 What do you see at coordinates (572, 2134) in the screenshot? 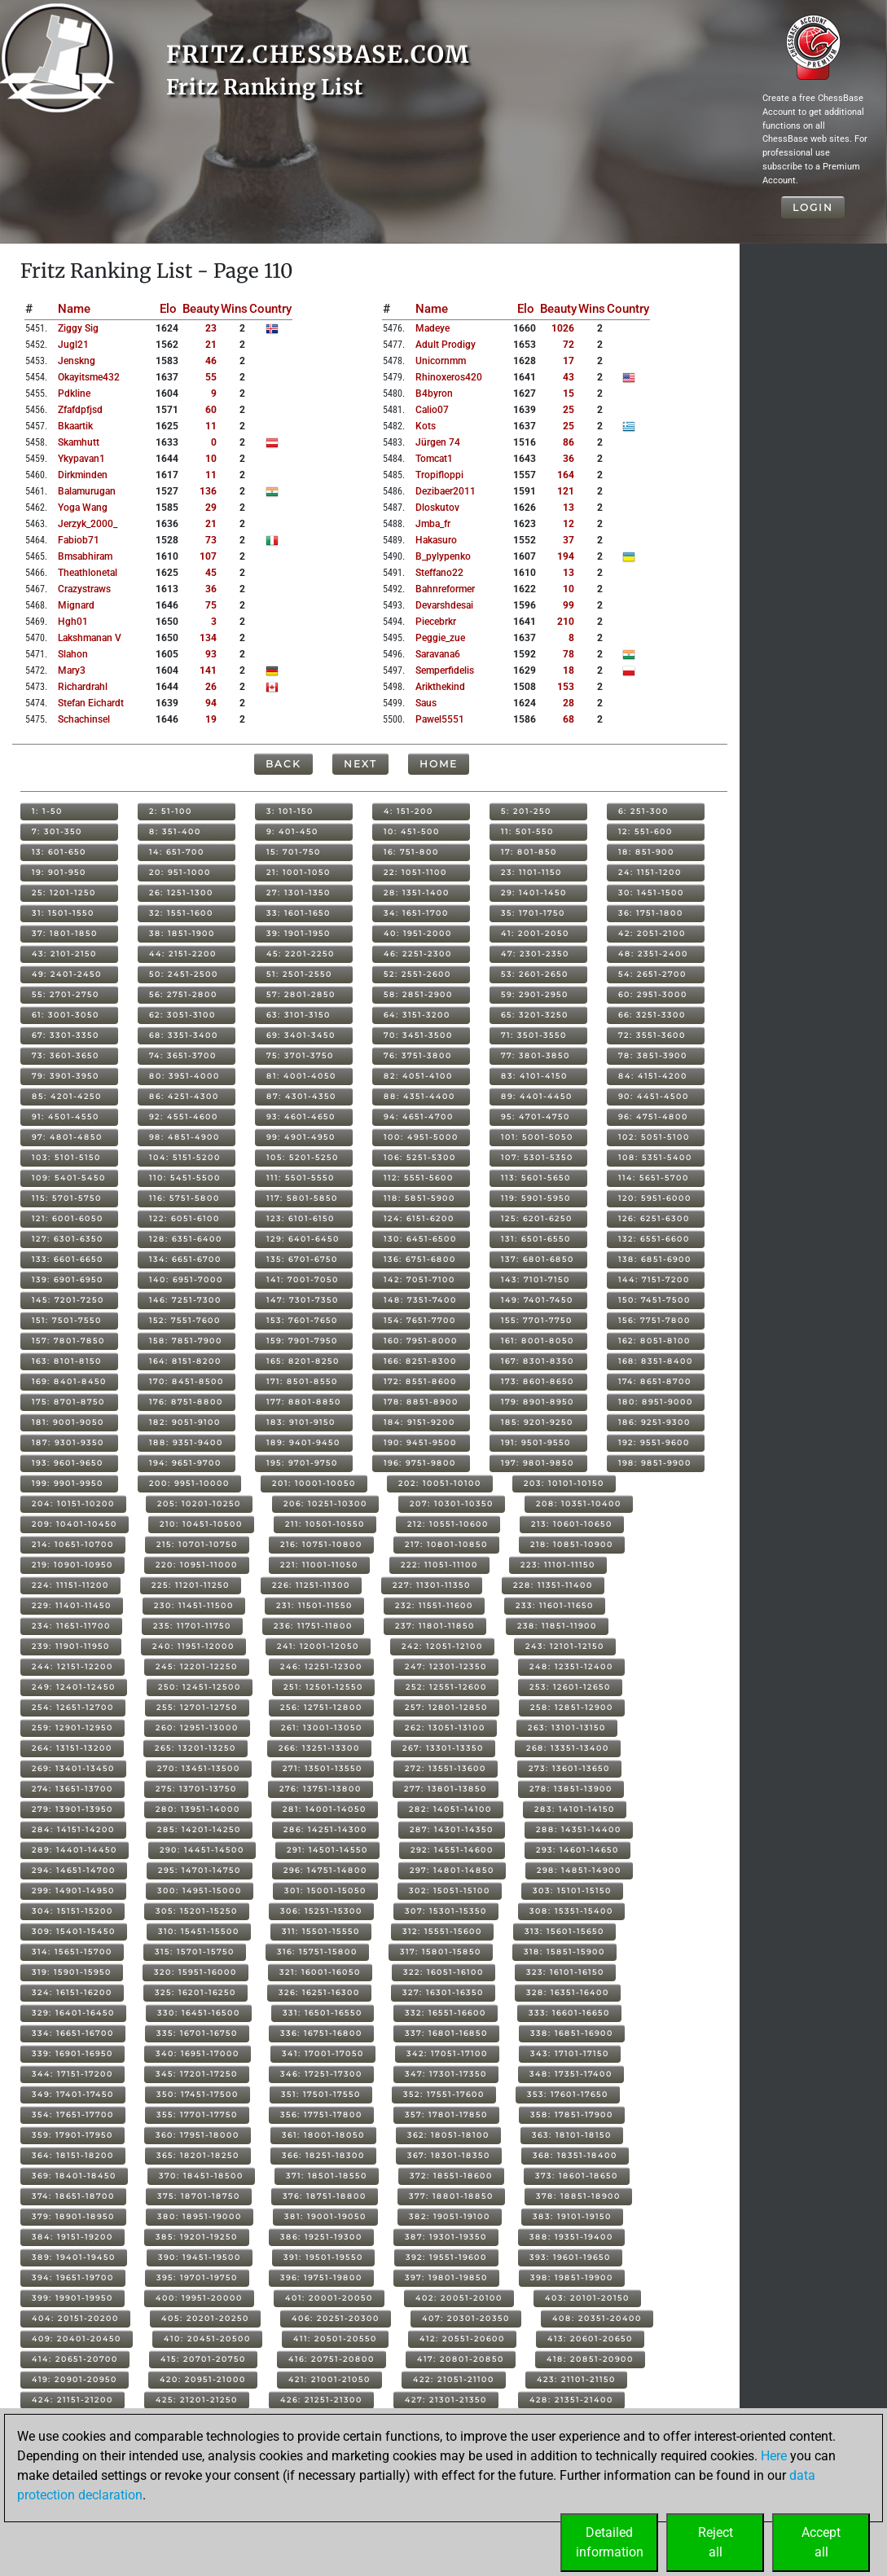
I see `363: 18101-18150` at bounding box center [572, 2134].